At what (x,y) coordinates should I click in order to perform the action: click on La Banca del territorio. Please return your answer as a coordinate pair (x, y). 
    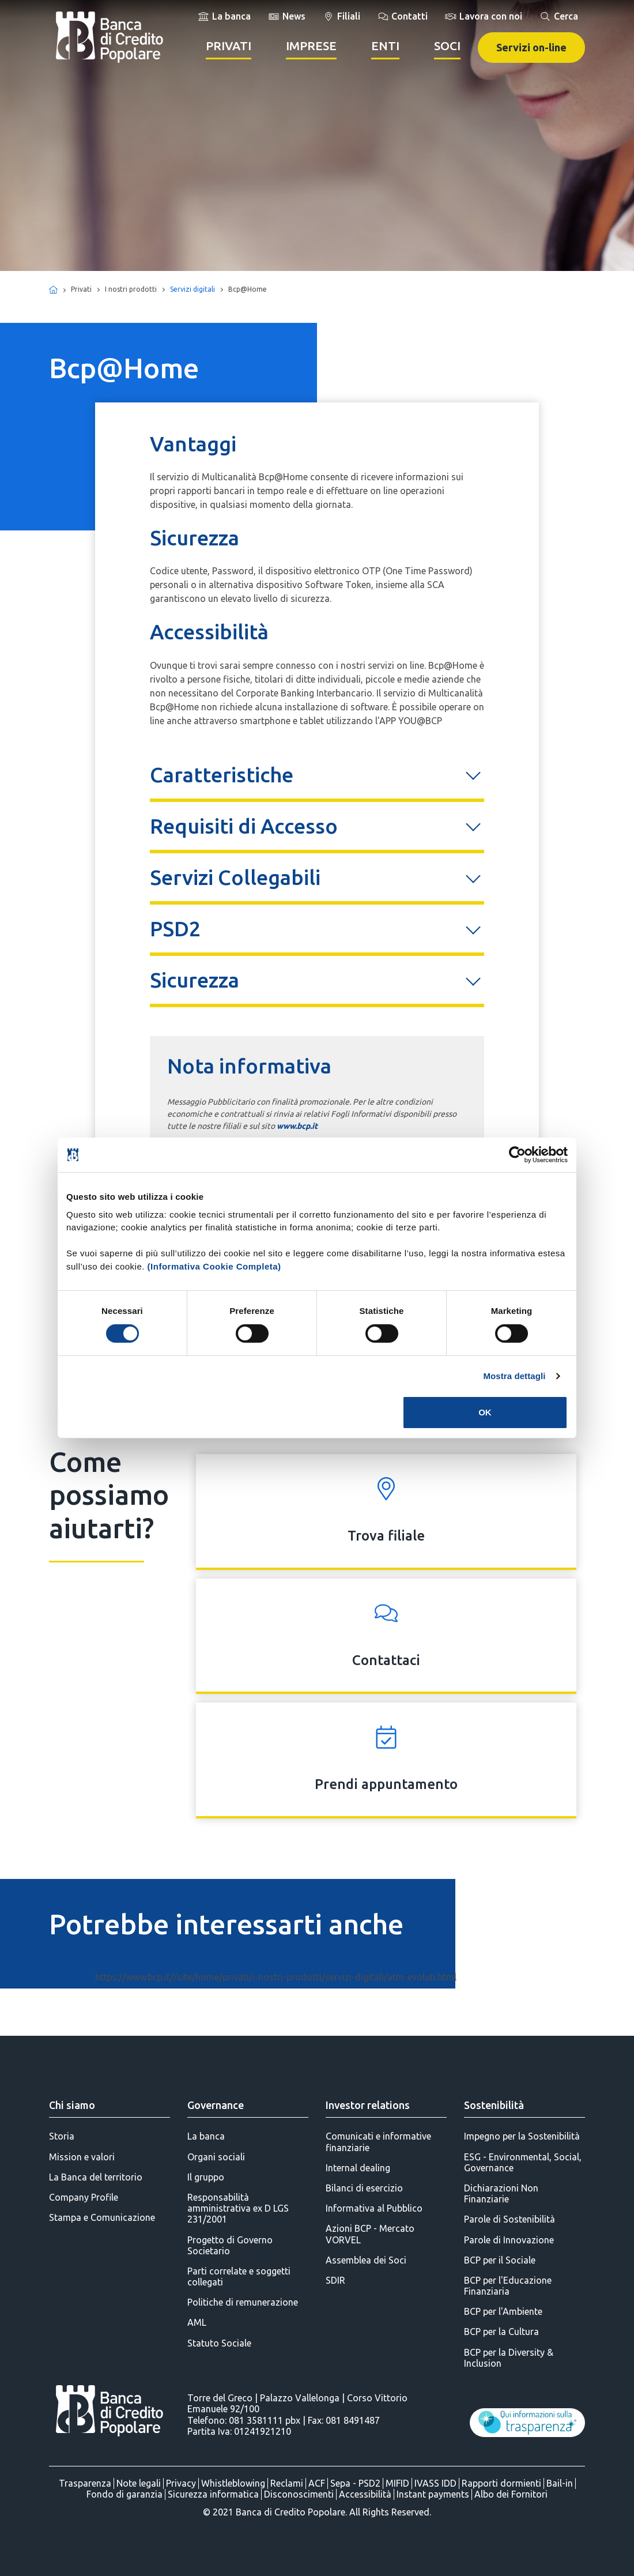
    Looking at the image, I should click on (95, 2177).